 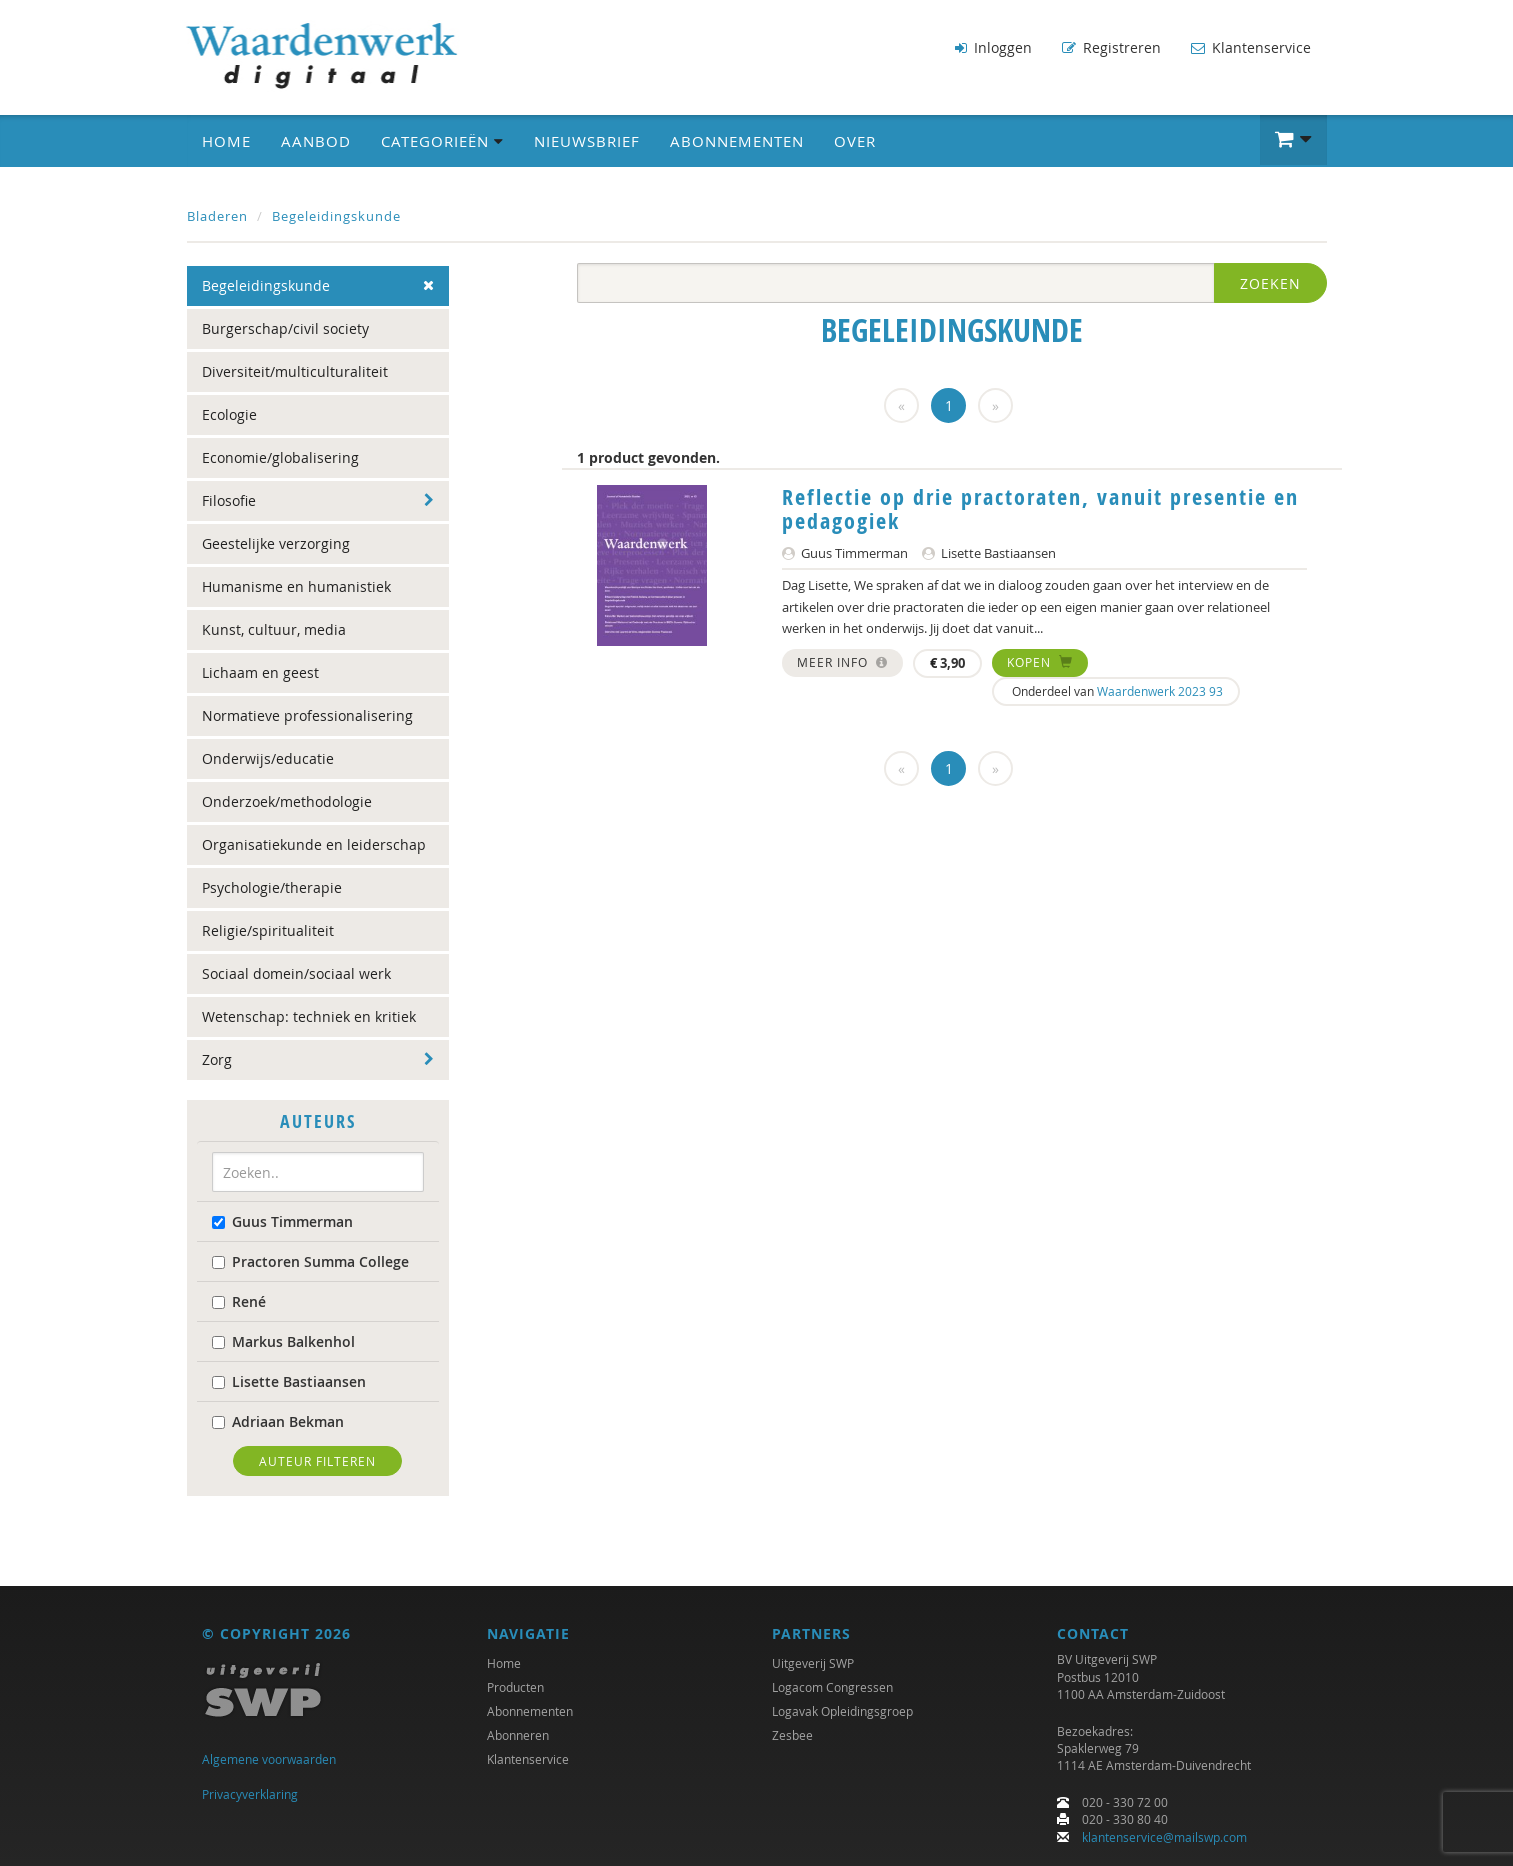 What do you see at coordinates (309, 1016) in the screenshot?
I see `Wetenschap: techniek en kritiek` at bounding box center [309, 1016].